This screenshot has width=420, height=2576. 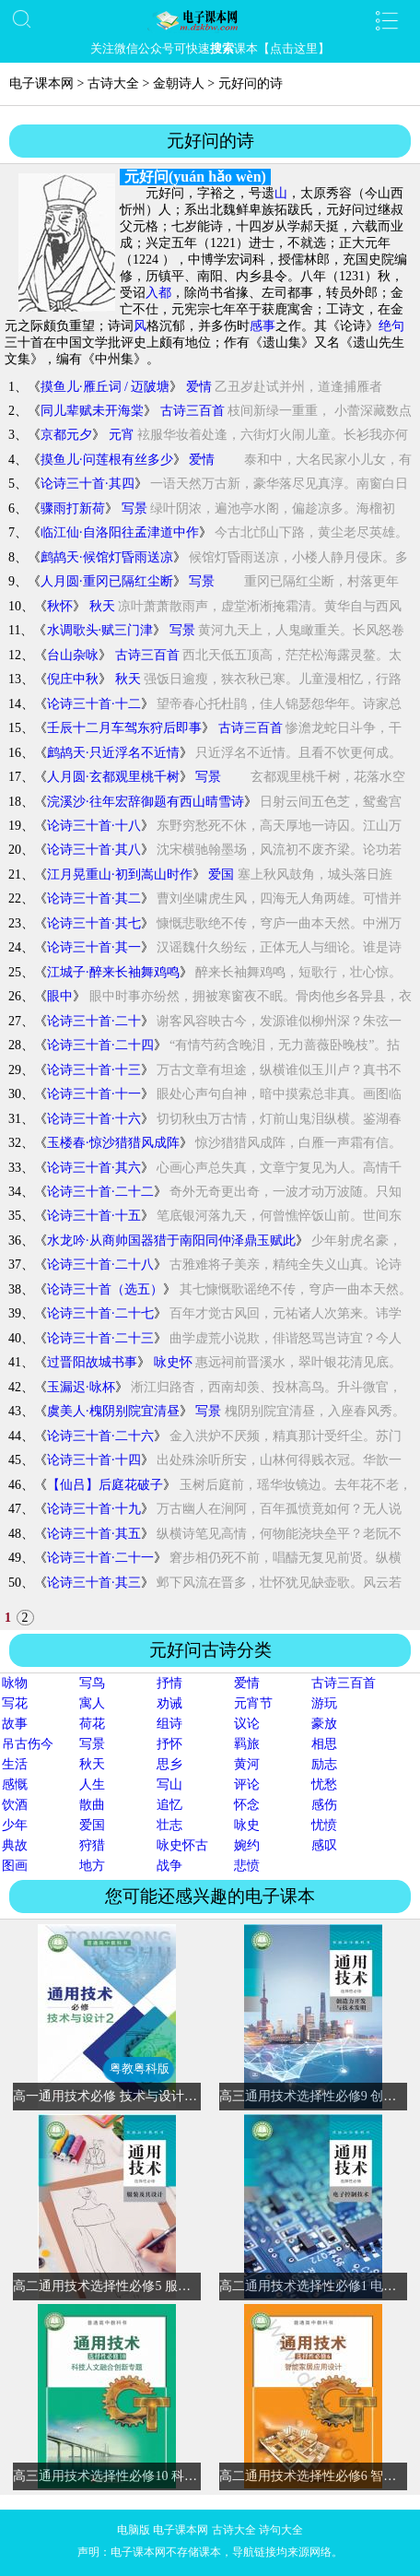 What do you see at coordinates (94, 1021) in the screenshot?
I see `论诗三十首·二十` at bounding box center [94, 1021].